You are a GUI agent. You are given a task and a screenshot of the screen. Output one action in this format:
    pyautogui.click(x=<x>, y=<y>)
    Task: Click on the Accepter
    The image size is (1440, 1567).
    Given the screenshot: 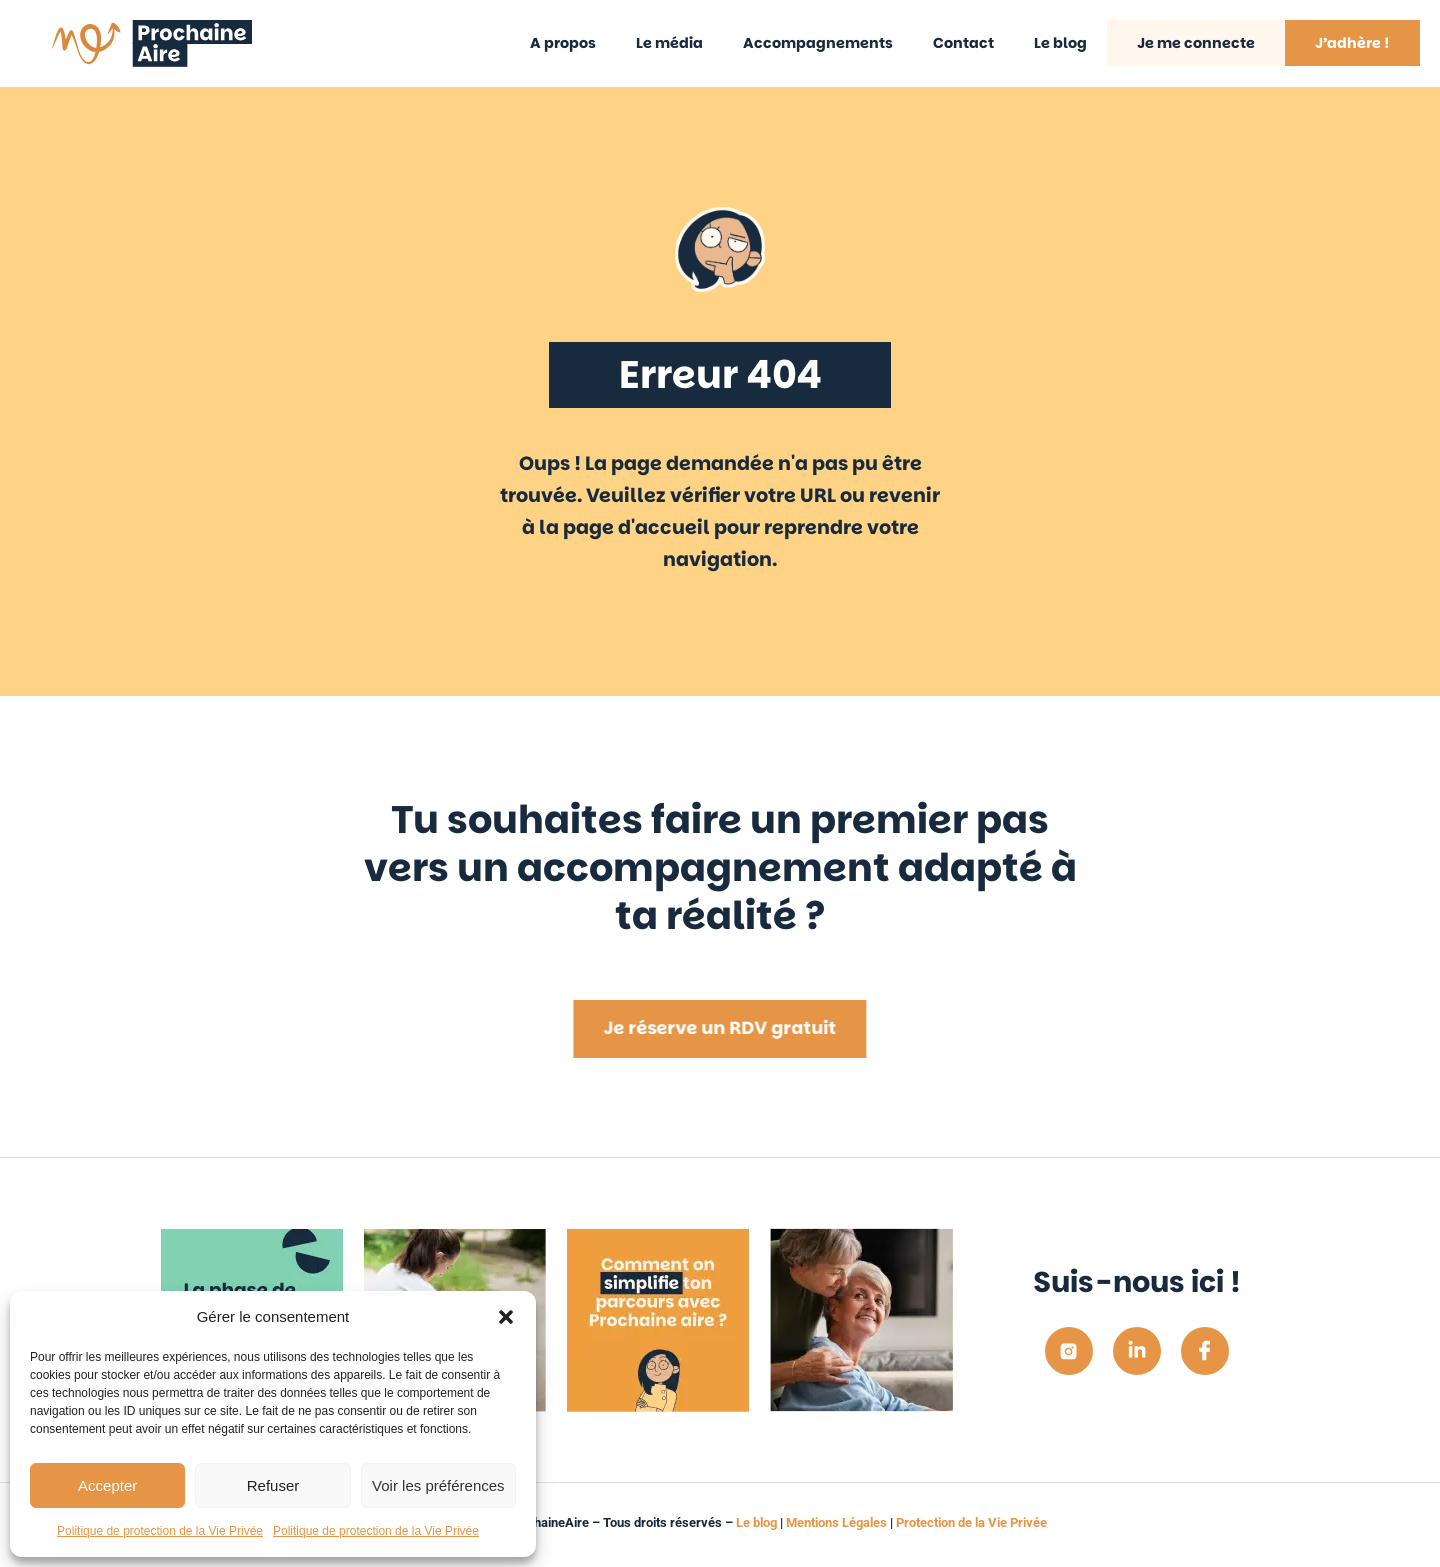 What is the action you would take?
    pyautogui.click(x=107, y=1485)
    